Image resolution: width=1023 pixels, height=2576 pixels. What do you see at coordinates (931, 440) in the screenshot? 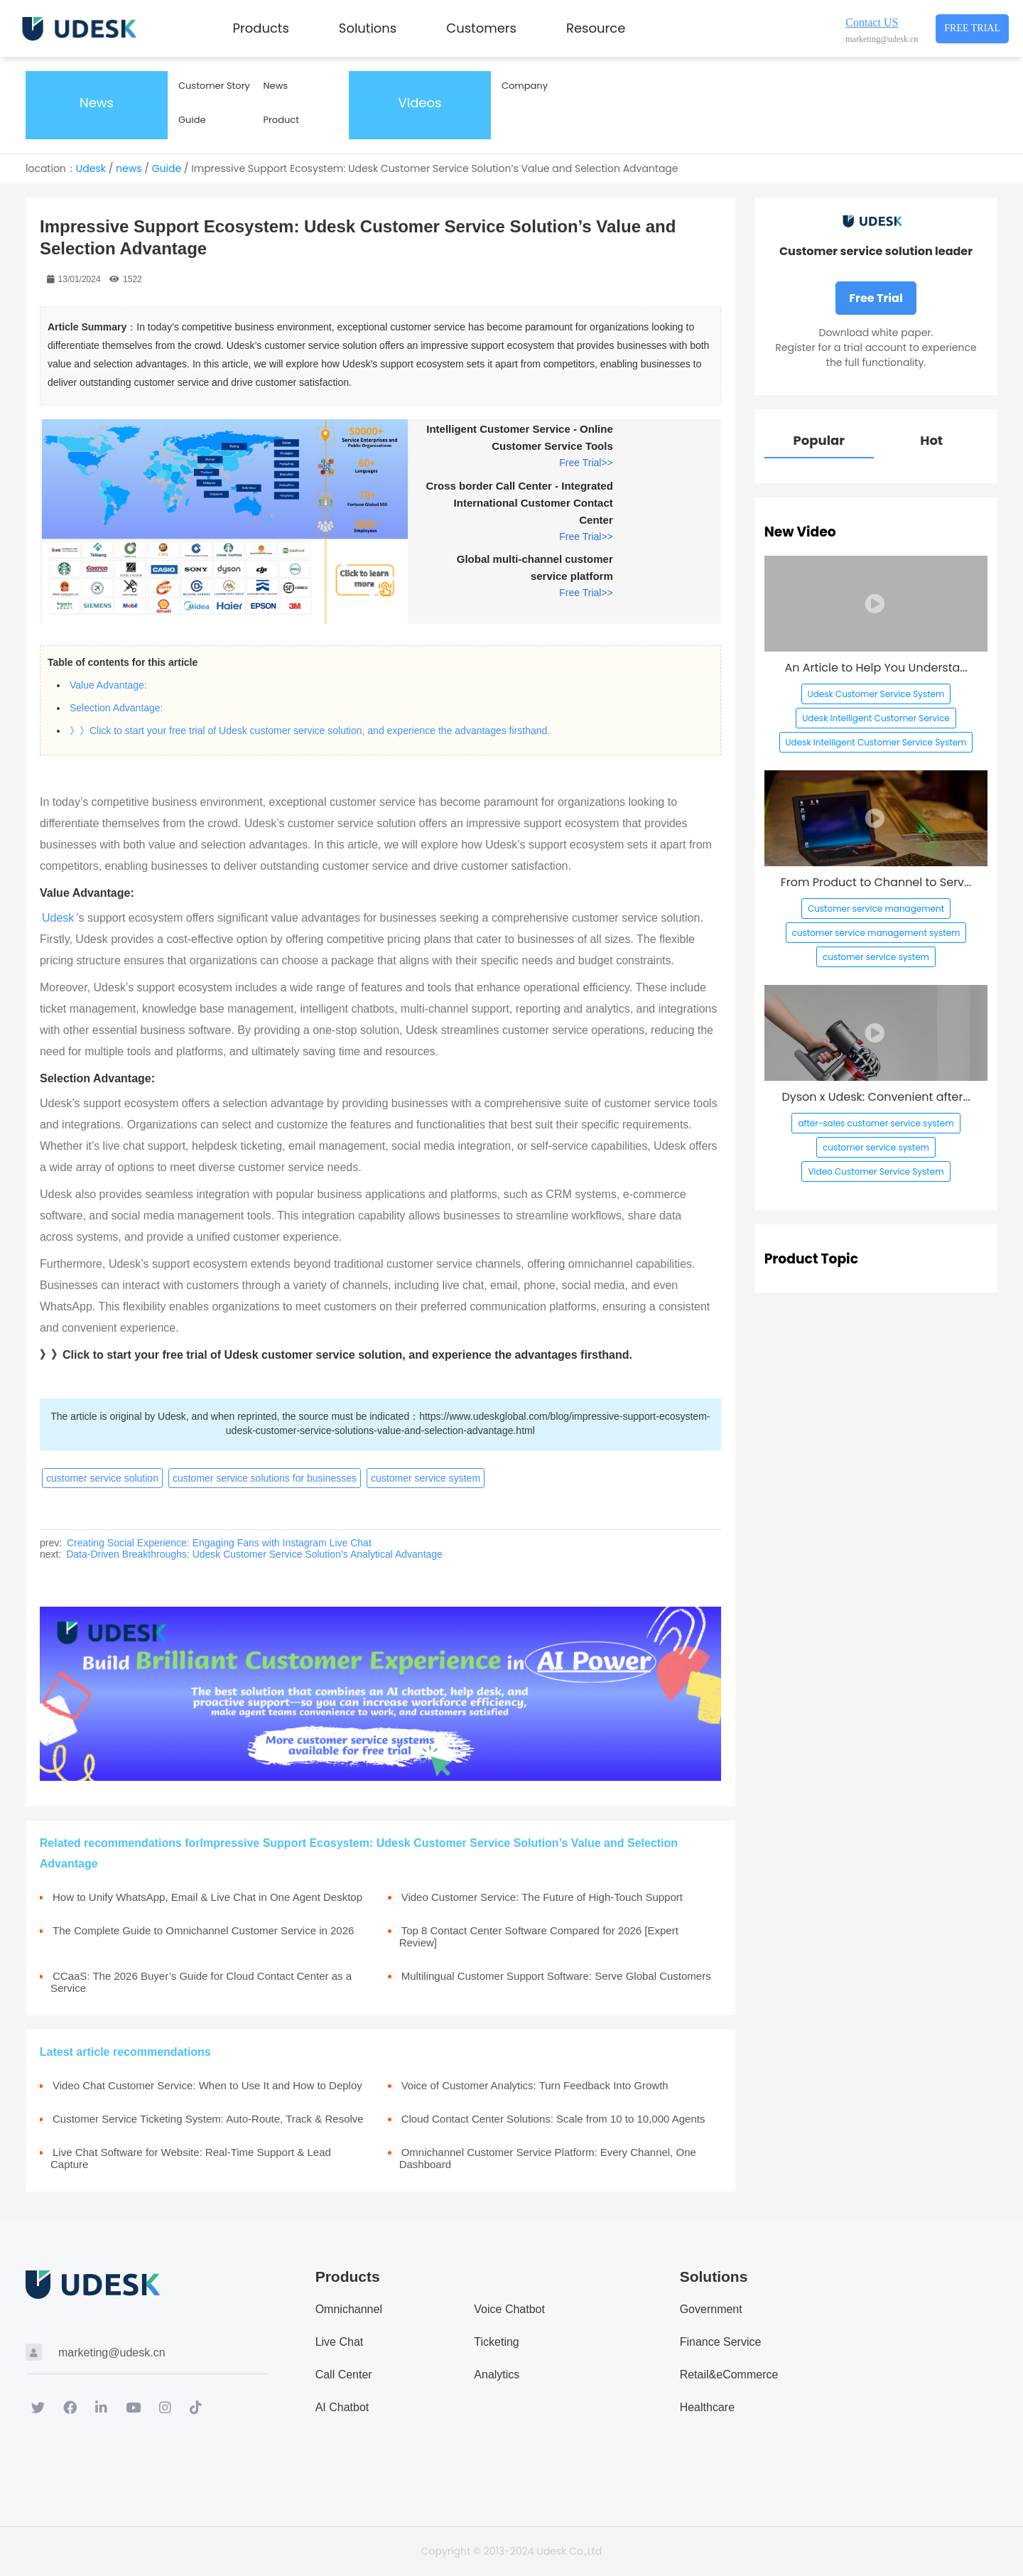
I see `Hot` at bounding box center [931, 440].